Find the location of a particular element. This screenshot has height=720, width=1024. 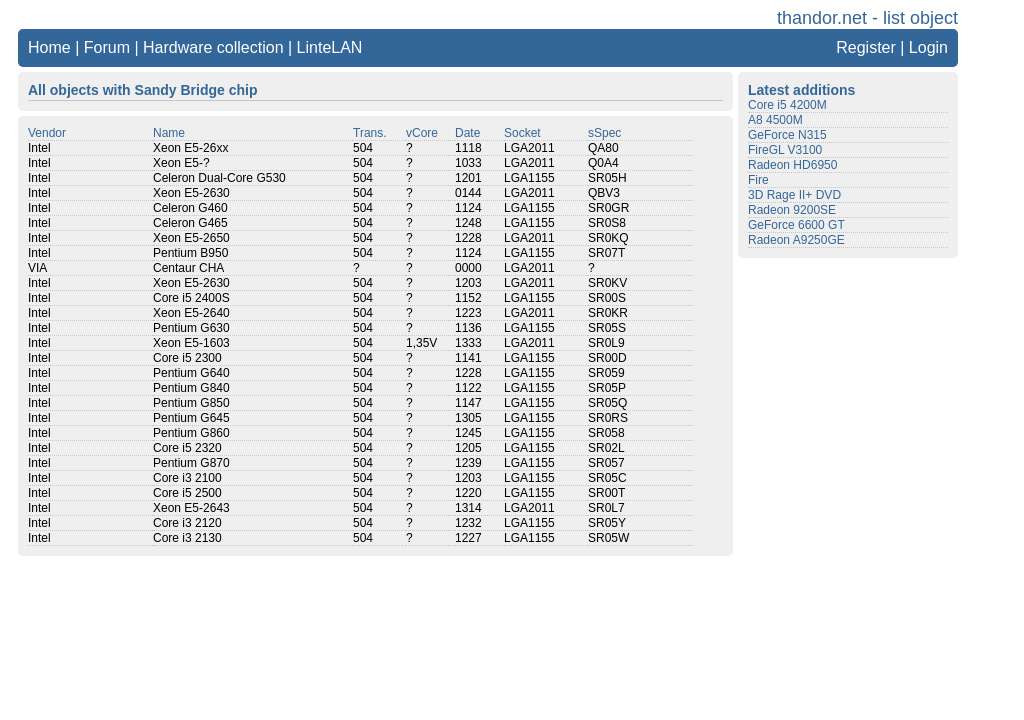

Pentium G870 is located at coordinates (191, 463).